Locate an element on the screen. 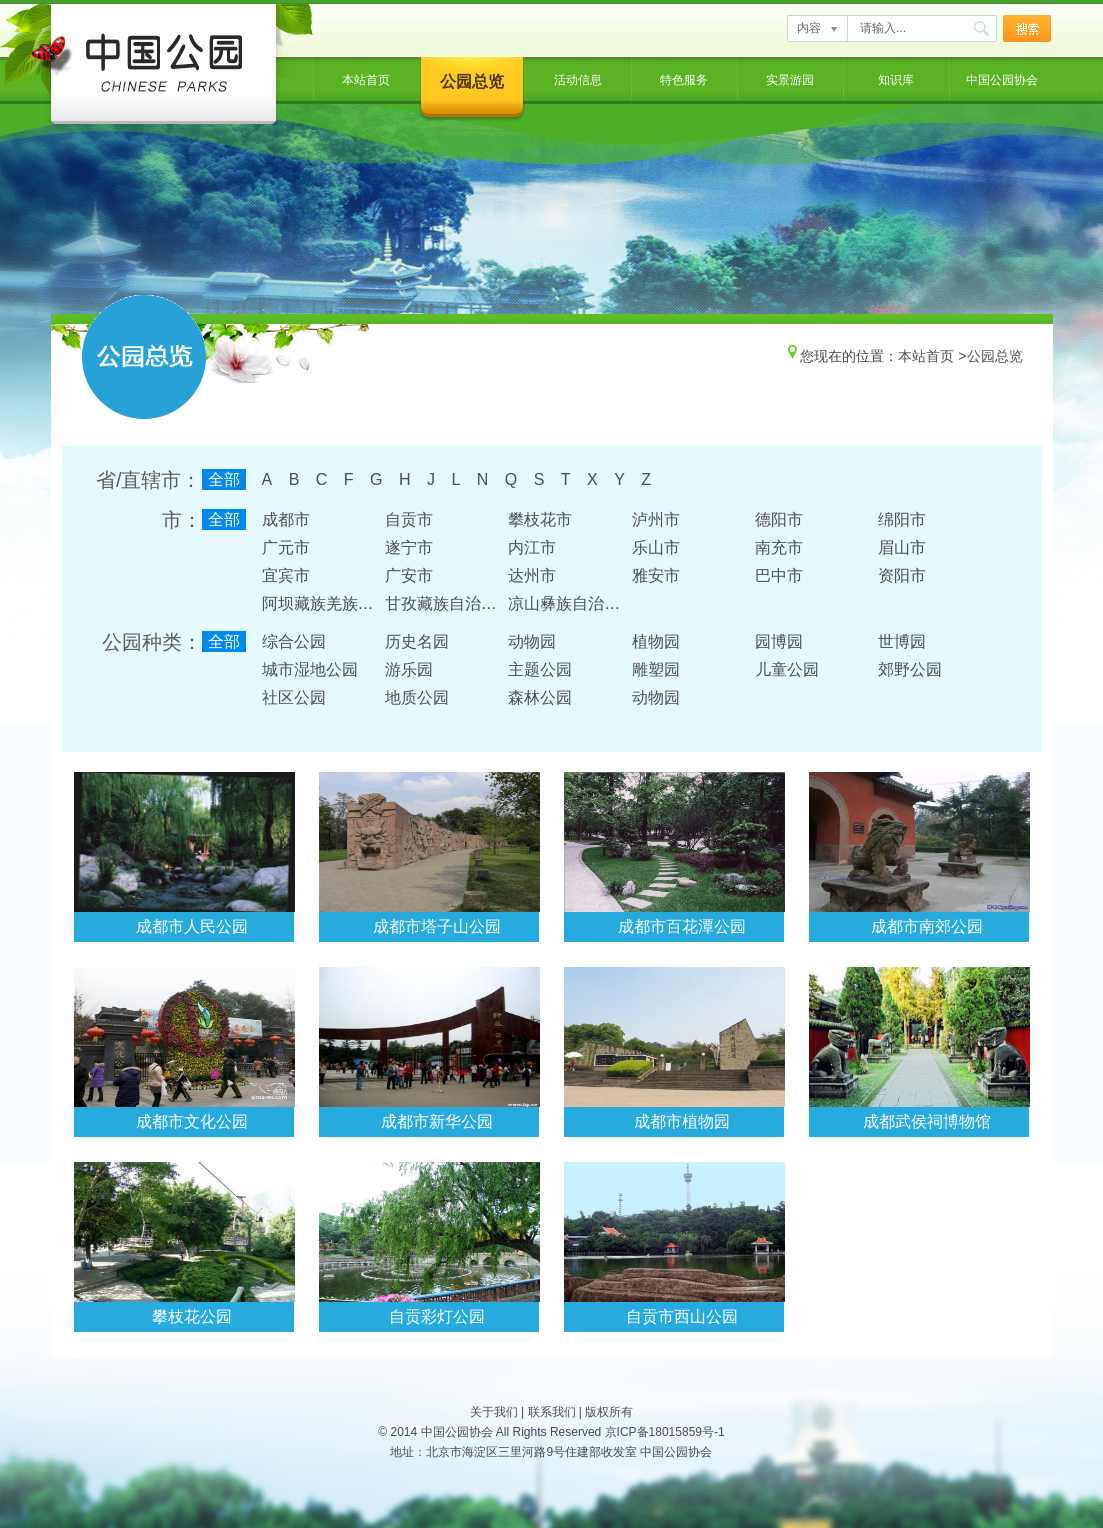 The height and width of the screenshot is (1528, 1103). 特色服务 is located at coordinates (684, 80).